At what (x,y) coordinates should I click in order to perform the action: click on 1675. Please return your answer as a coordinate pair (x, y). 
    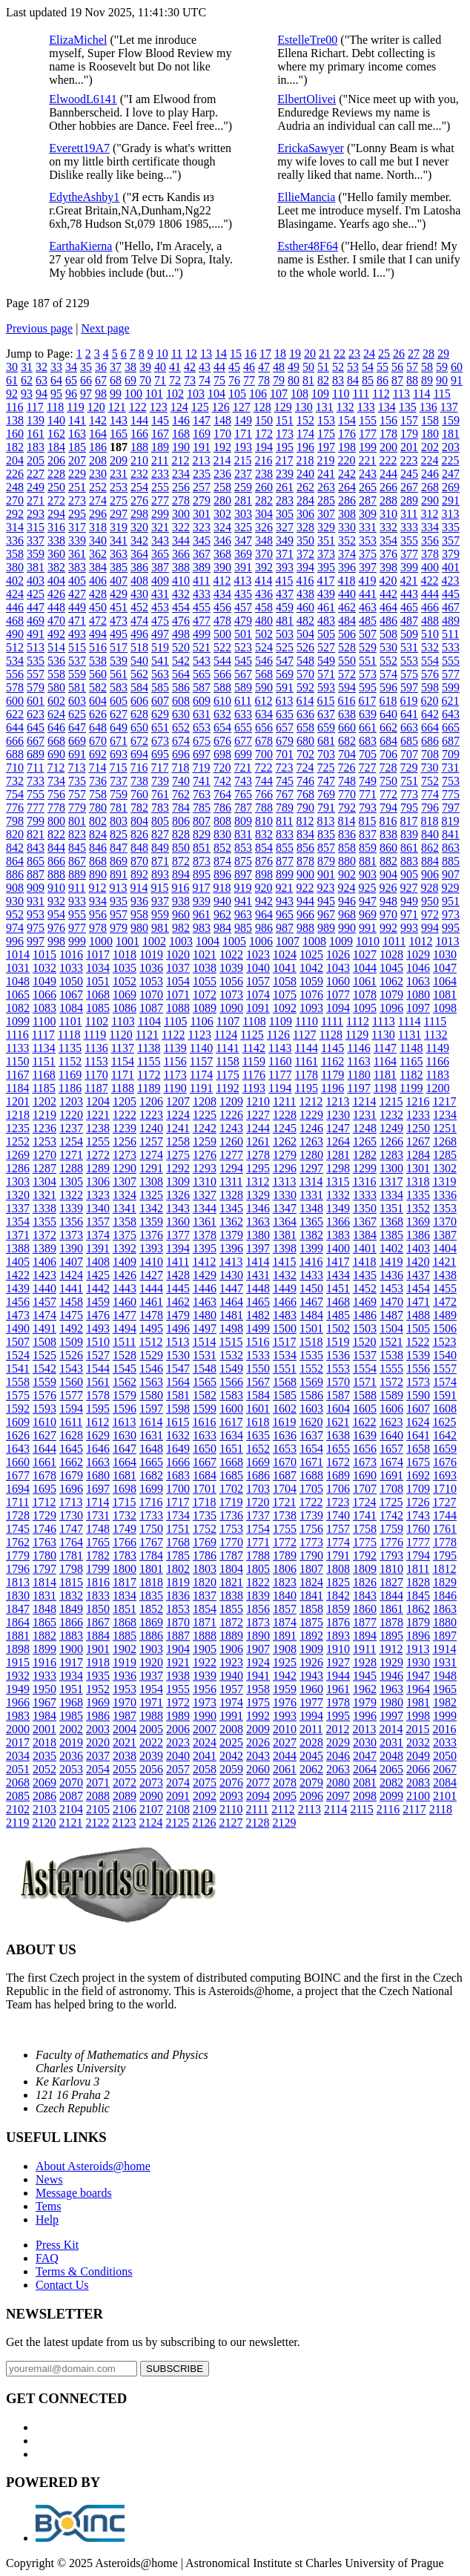
    Looking at the image, I should click on (418, 1462).